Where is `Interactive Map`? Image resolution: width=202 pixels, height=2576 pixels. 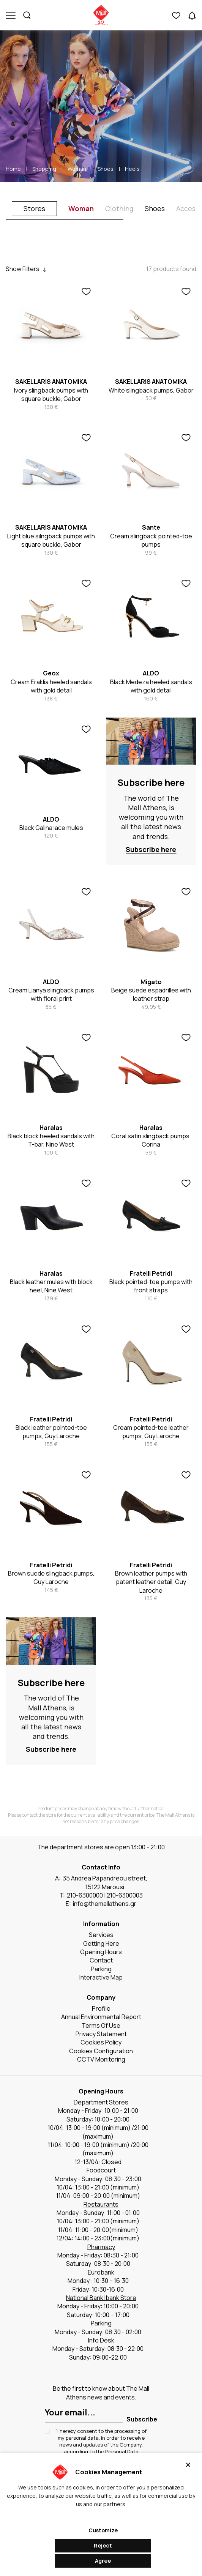 Interactive Map is located at coordinates (101, 1977).